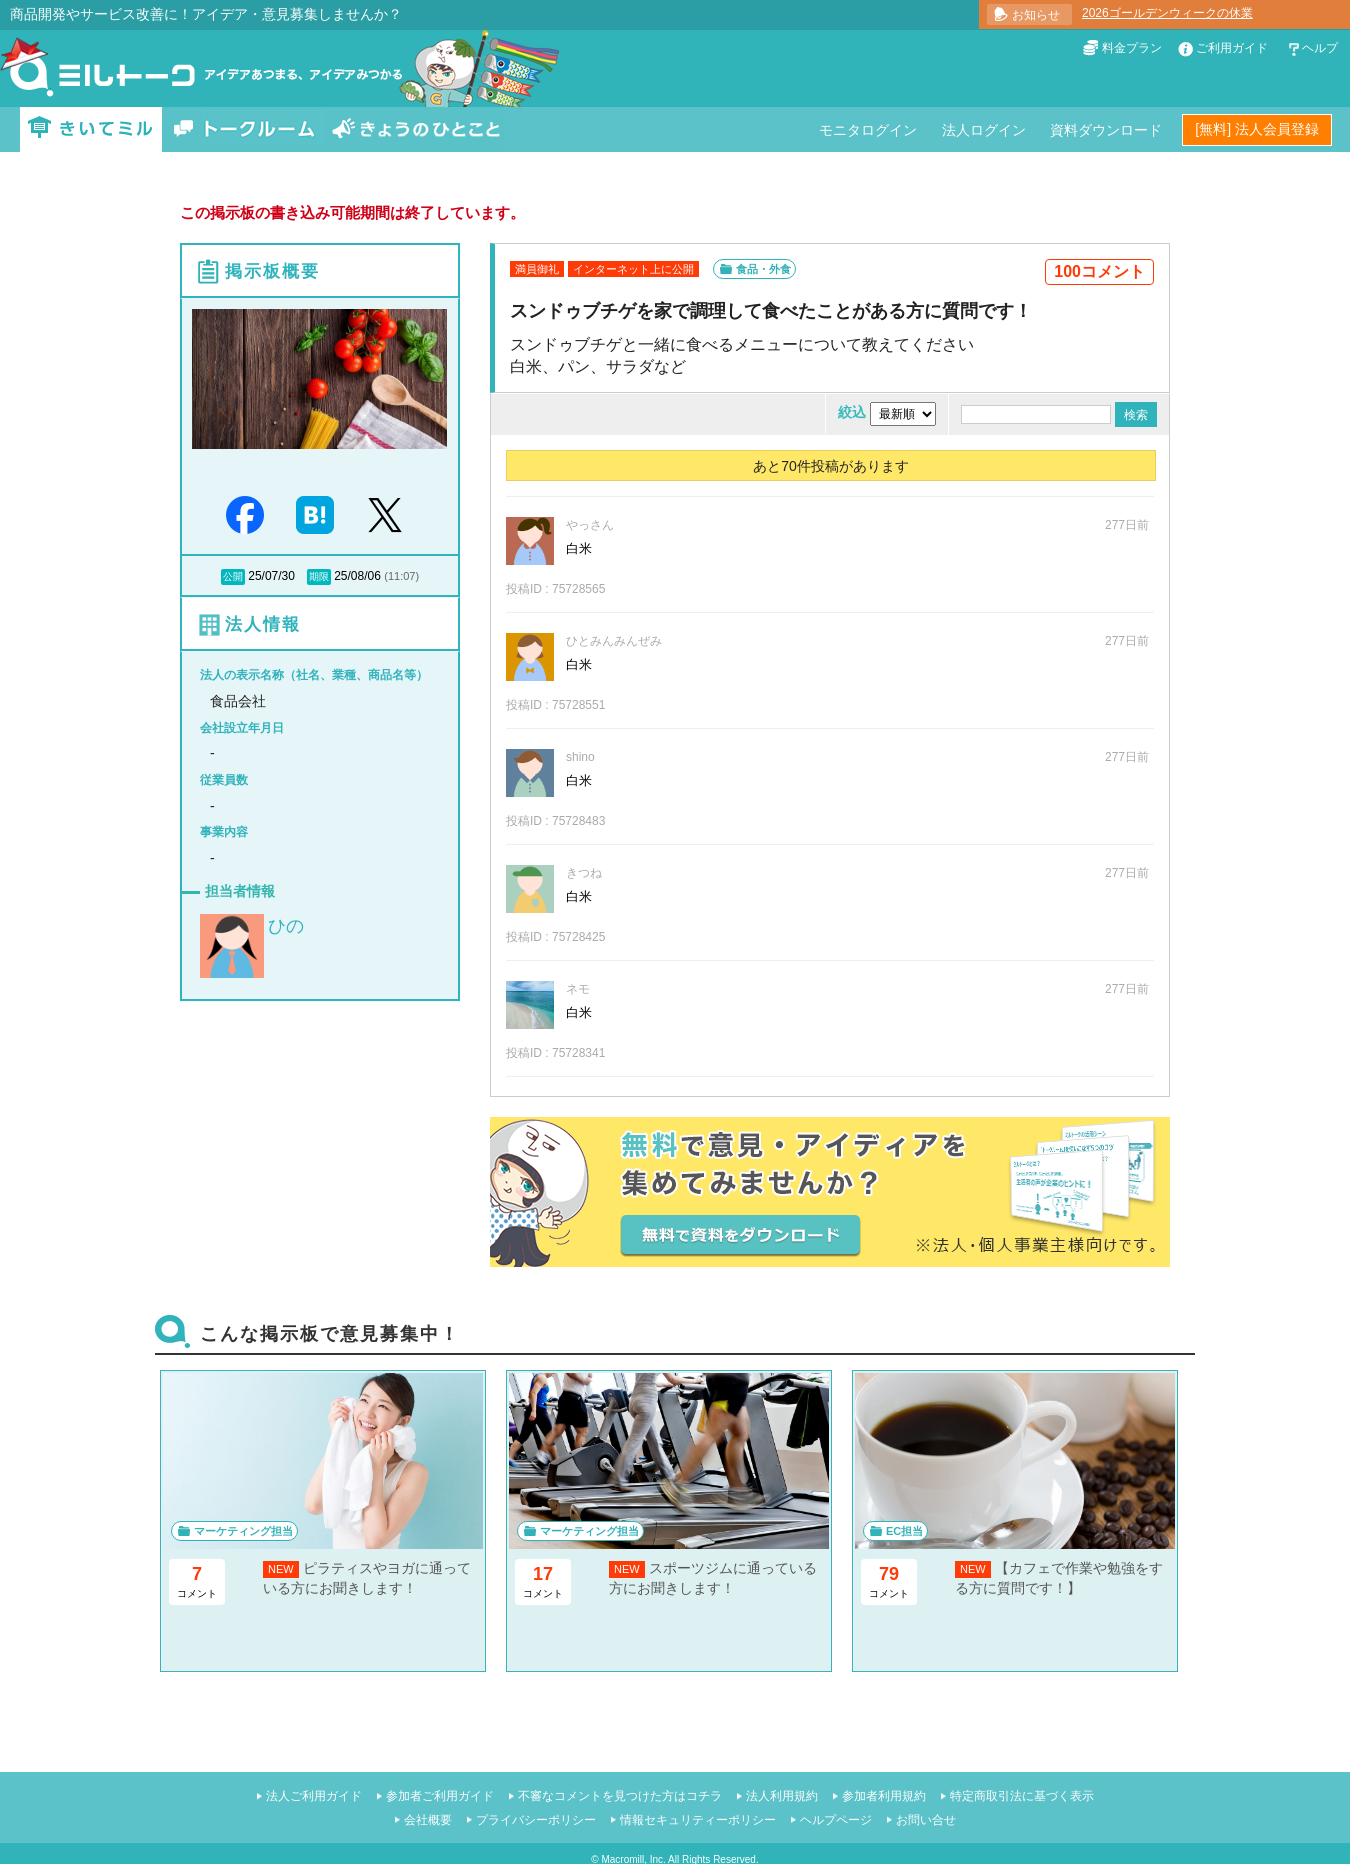 The height and width of the screenshot is (1864, 1350). I want to click on 公開, so click(233, 576).